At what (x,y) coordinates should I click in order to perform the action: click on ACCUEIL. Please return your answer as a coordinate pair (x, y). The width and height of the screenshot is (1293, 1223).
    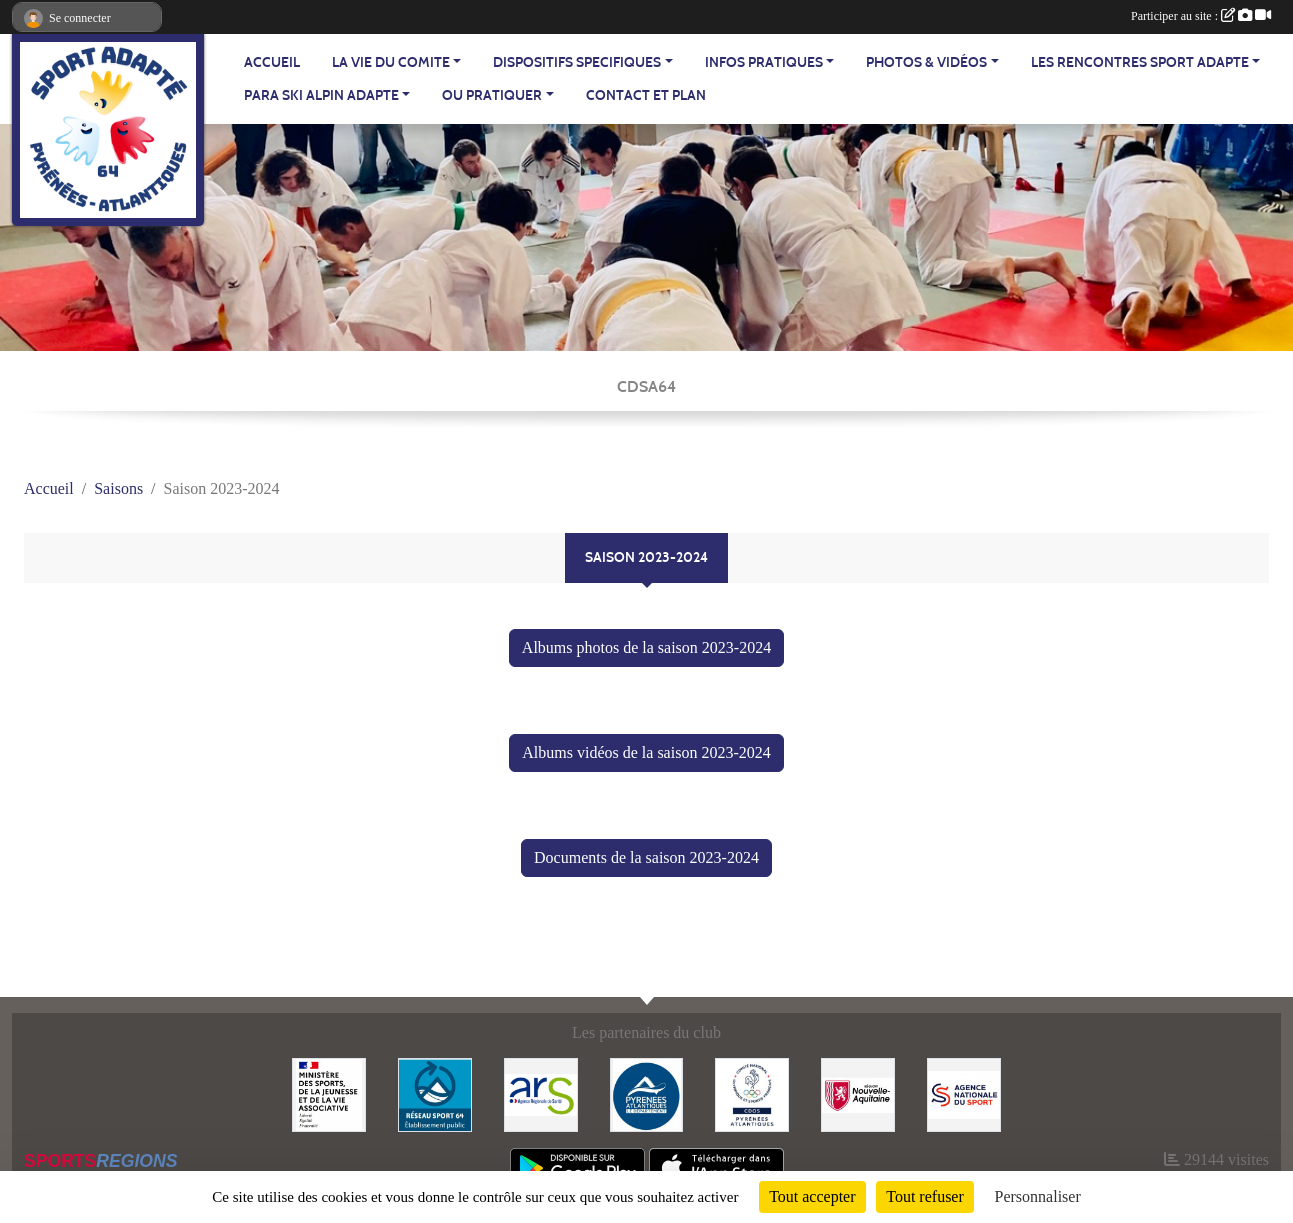
    Looking at the image, I should click on (272, 62).